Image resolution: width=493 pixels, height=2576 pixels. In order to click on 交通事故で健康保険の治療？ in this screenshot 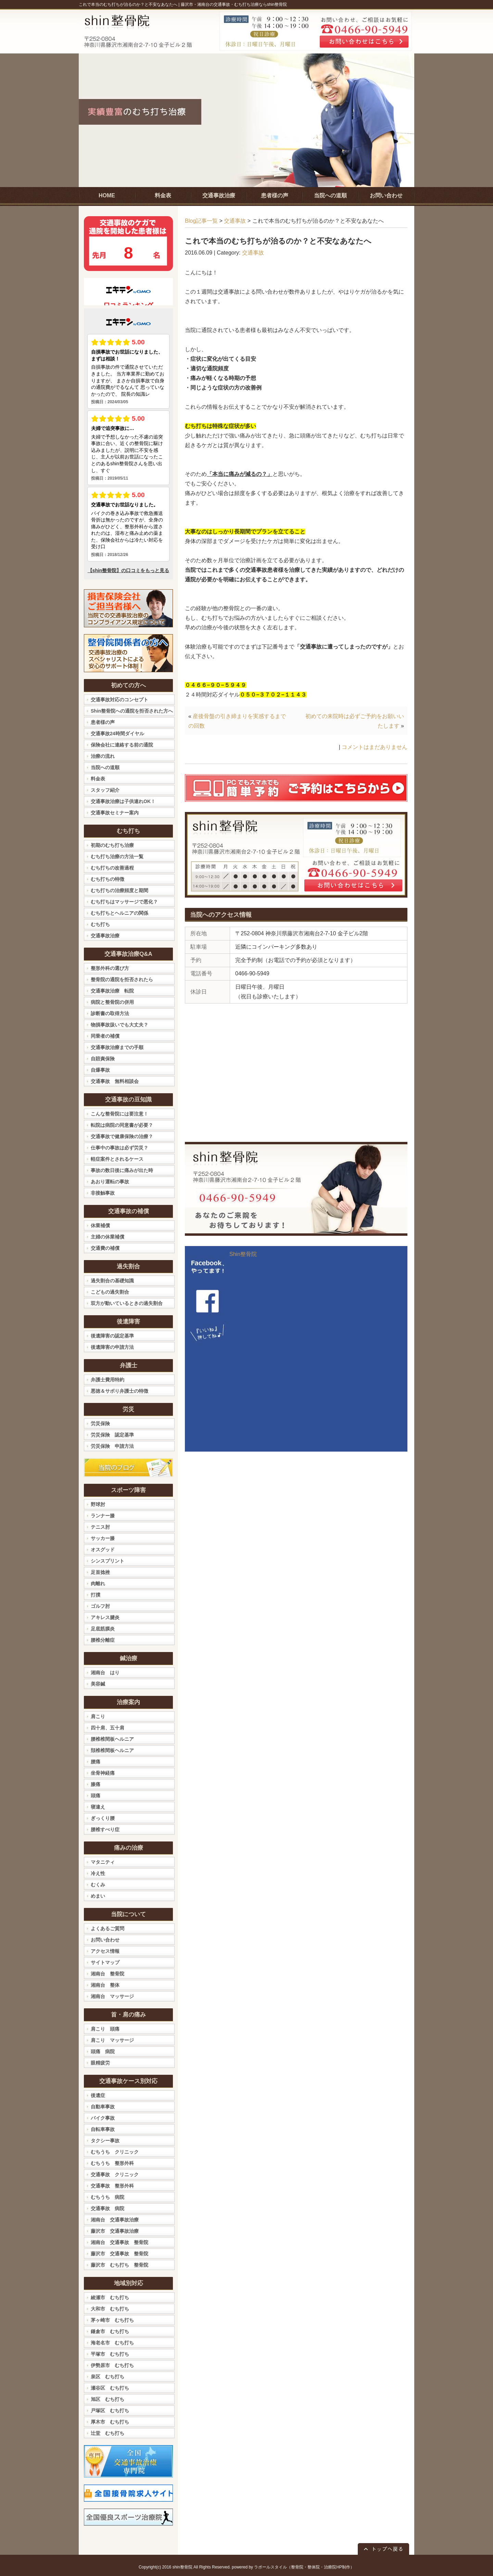, I will do `click(122, 1136)`.